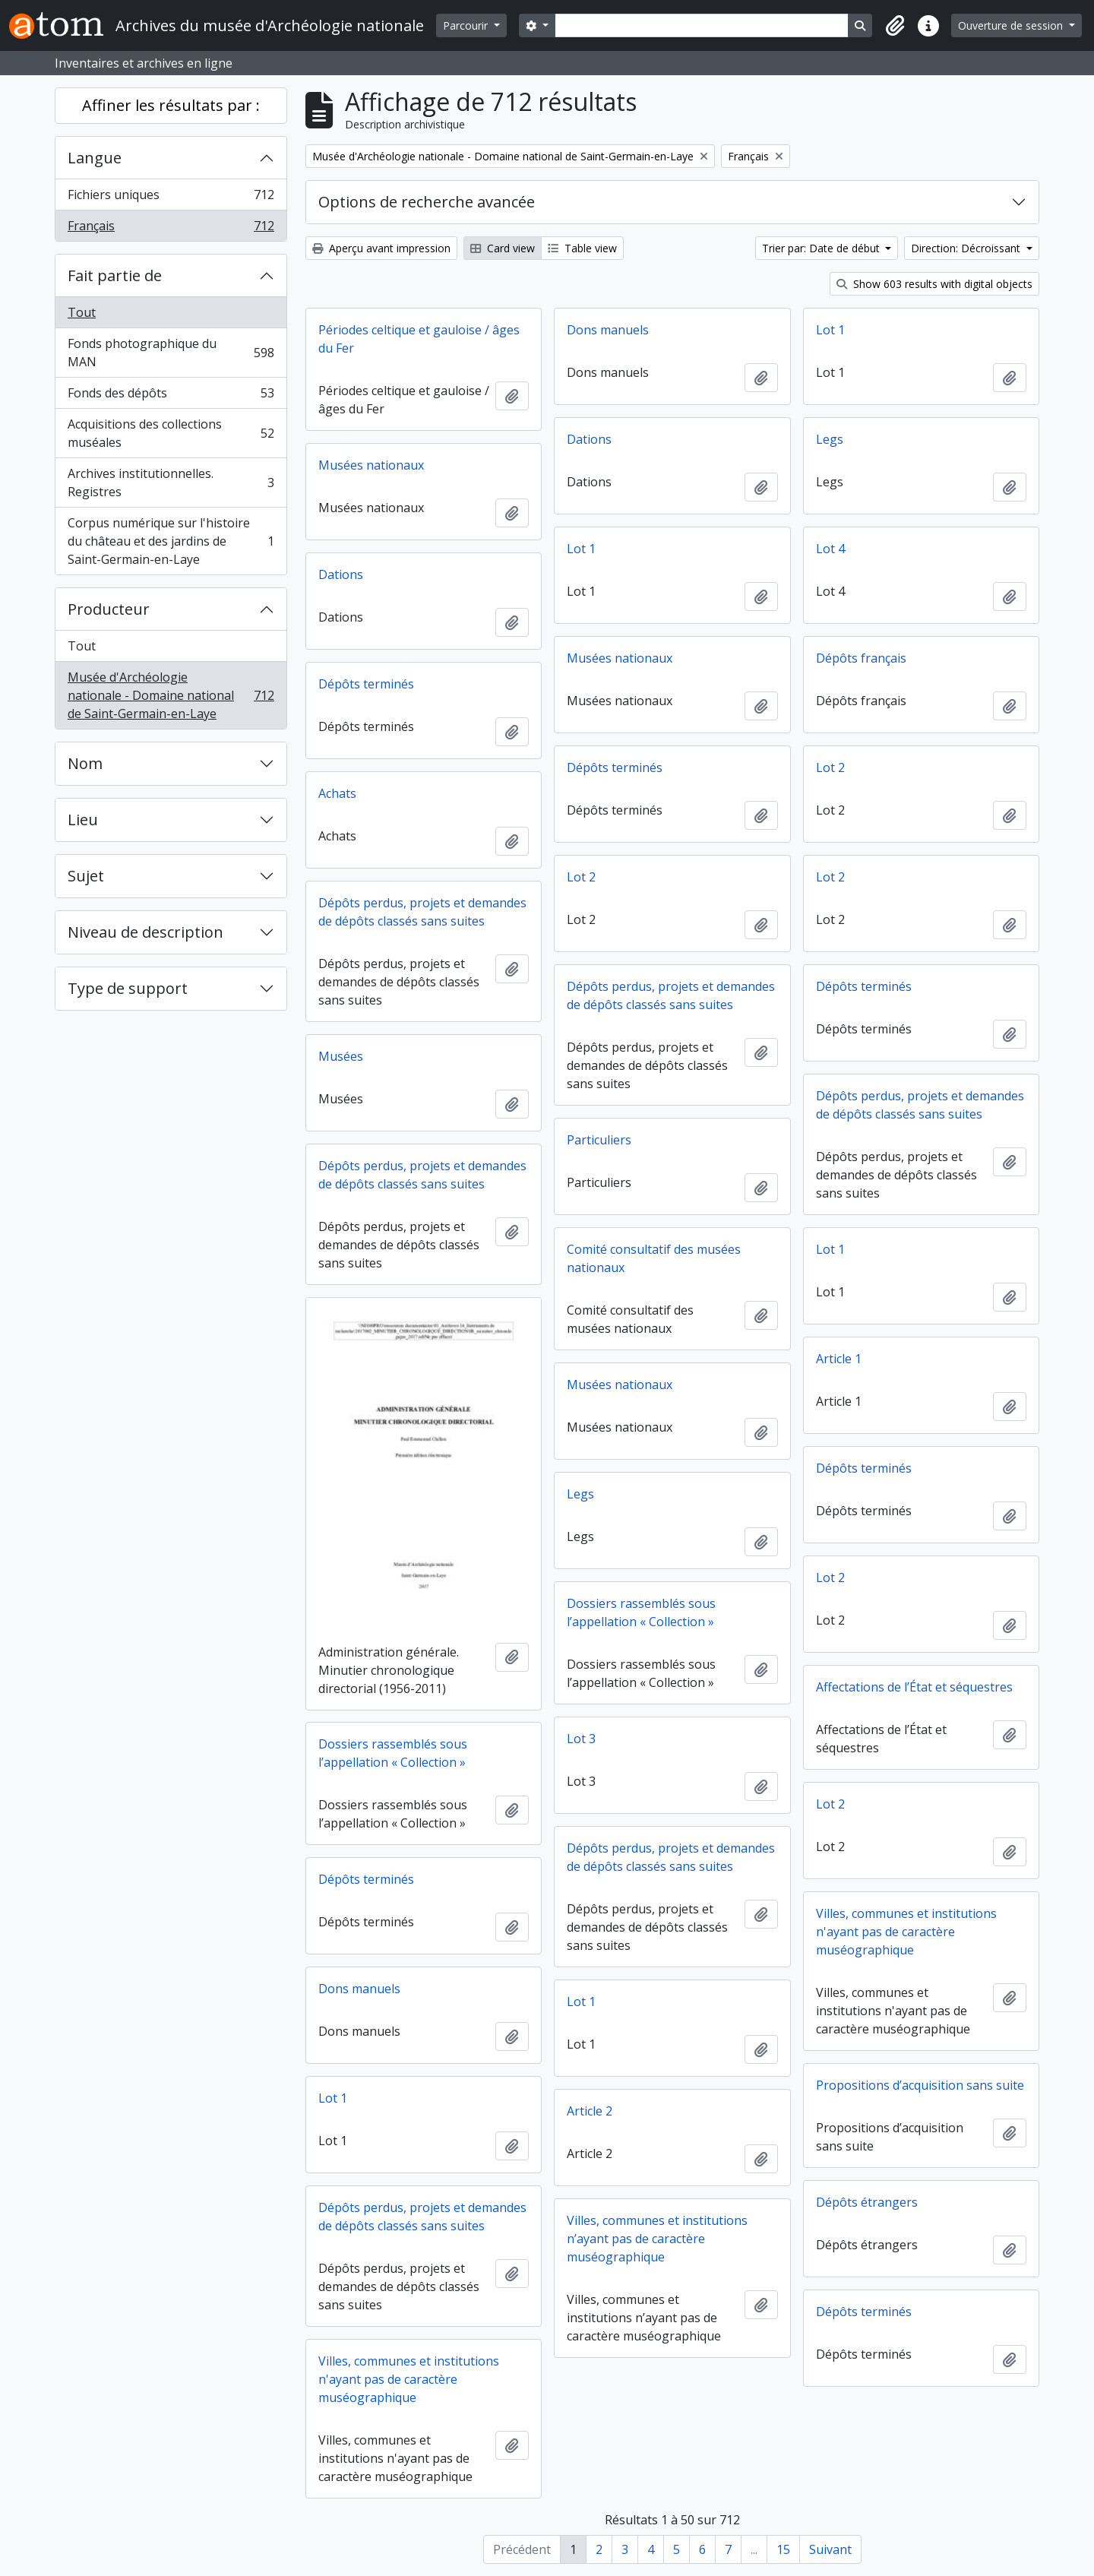 Image resolution: width=1094 pixels, height=2576 pixels. I want to click on Musée d'Archéologie nationale - Domaine national de Saint-Germain-en-Laye, so click(170, 695).